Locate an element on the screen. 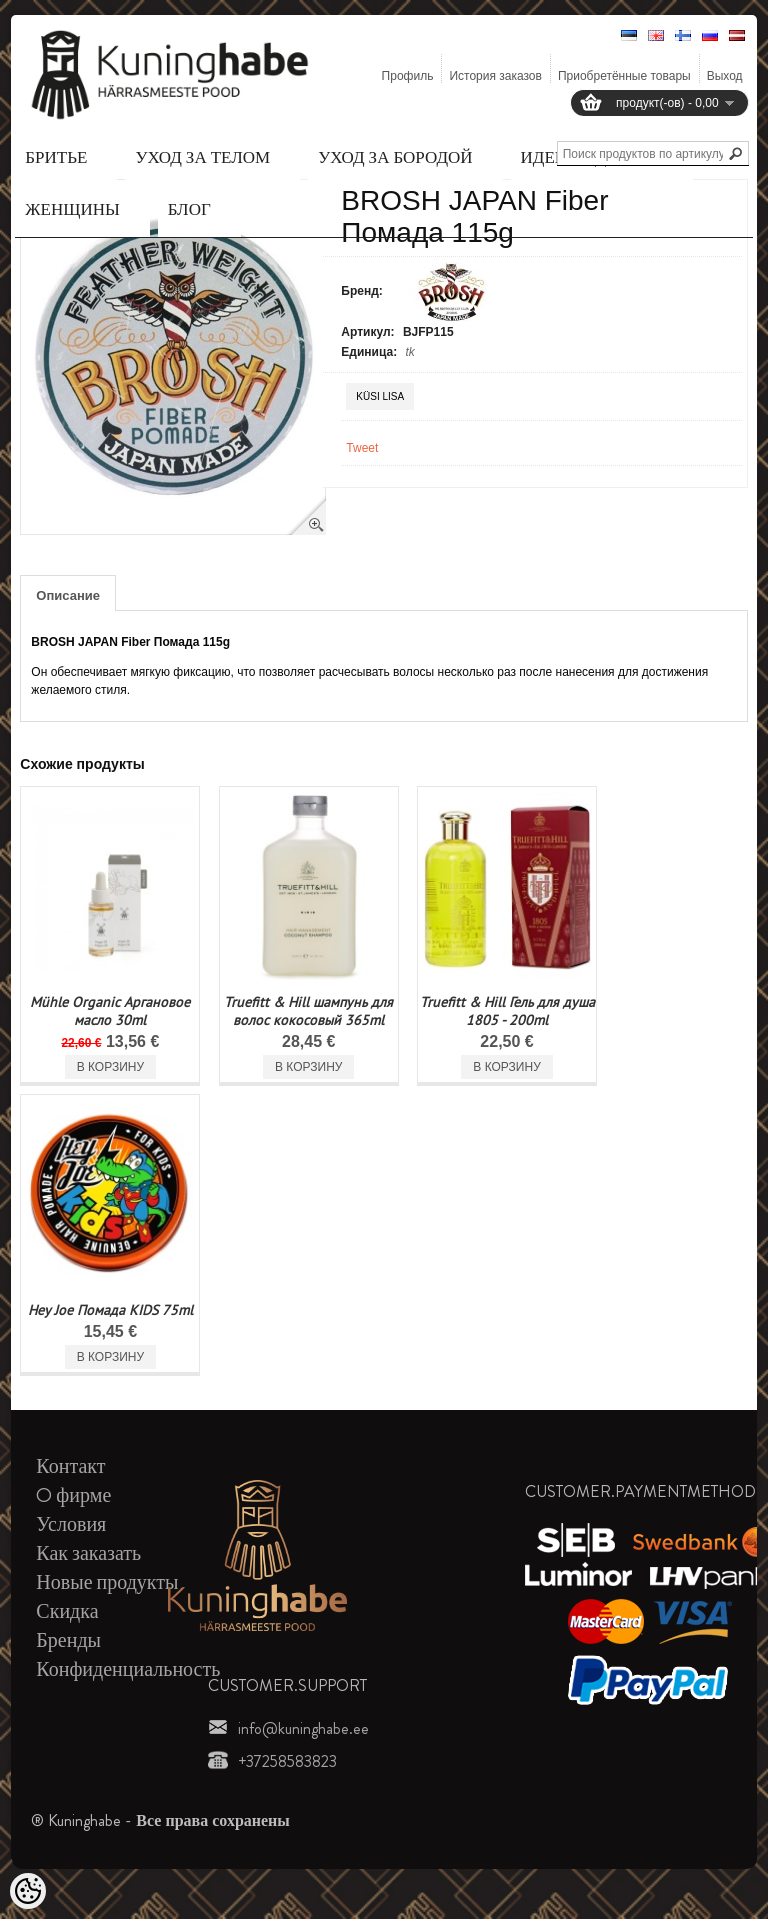 The image size is (768, 1919). Truefitt & Hill шампунь для волос кокосовый 365ml is located at coordinates (308, 1011).